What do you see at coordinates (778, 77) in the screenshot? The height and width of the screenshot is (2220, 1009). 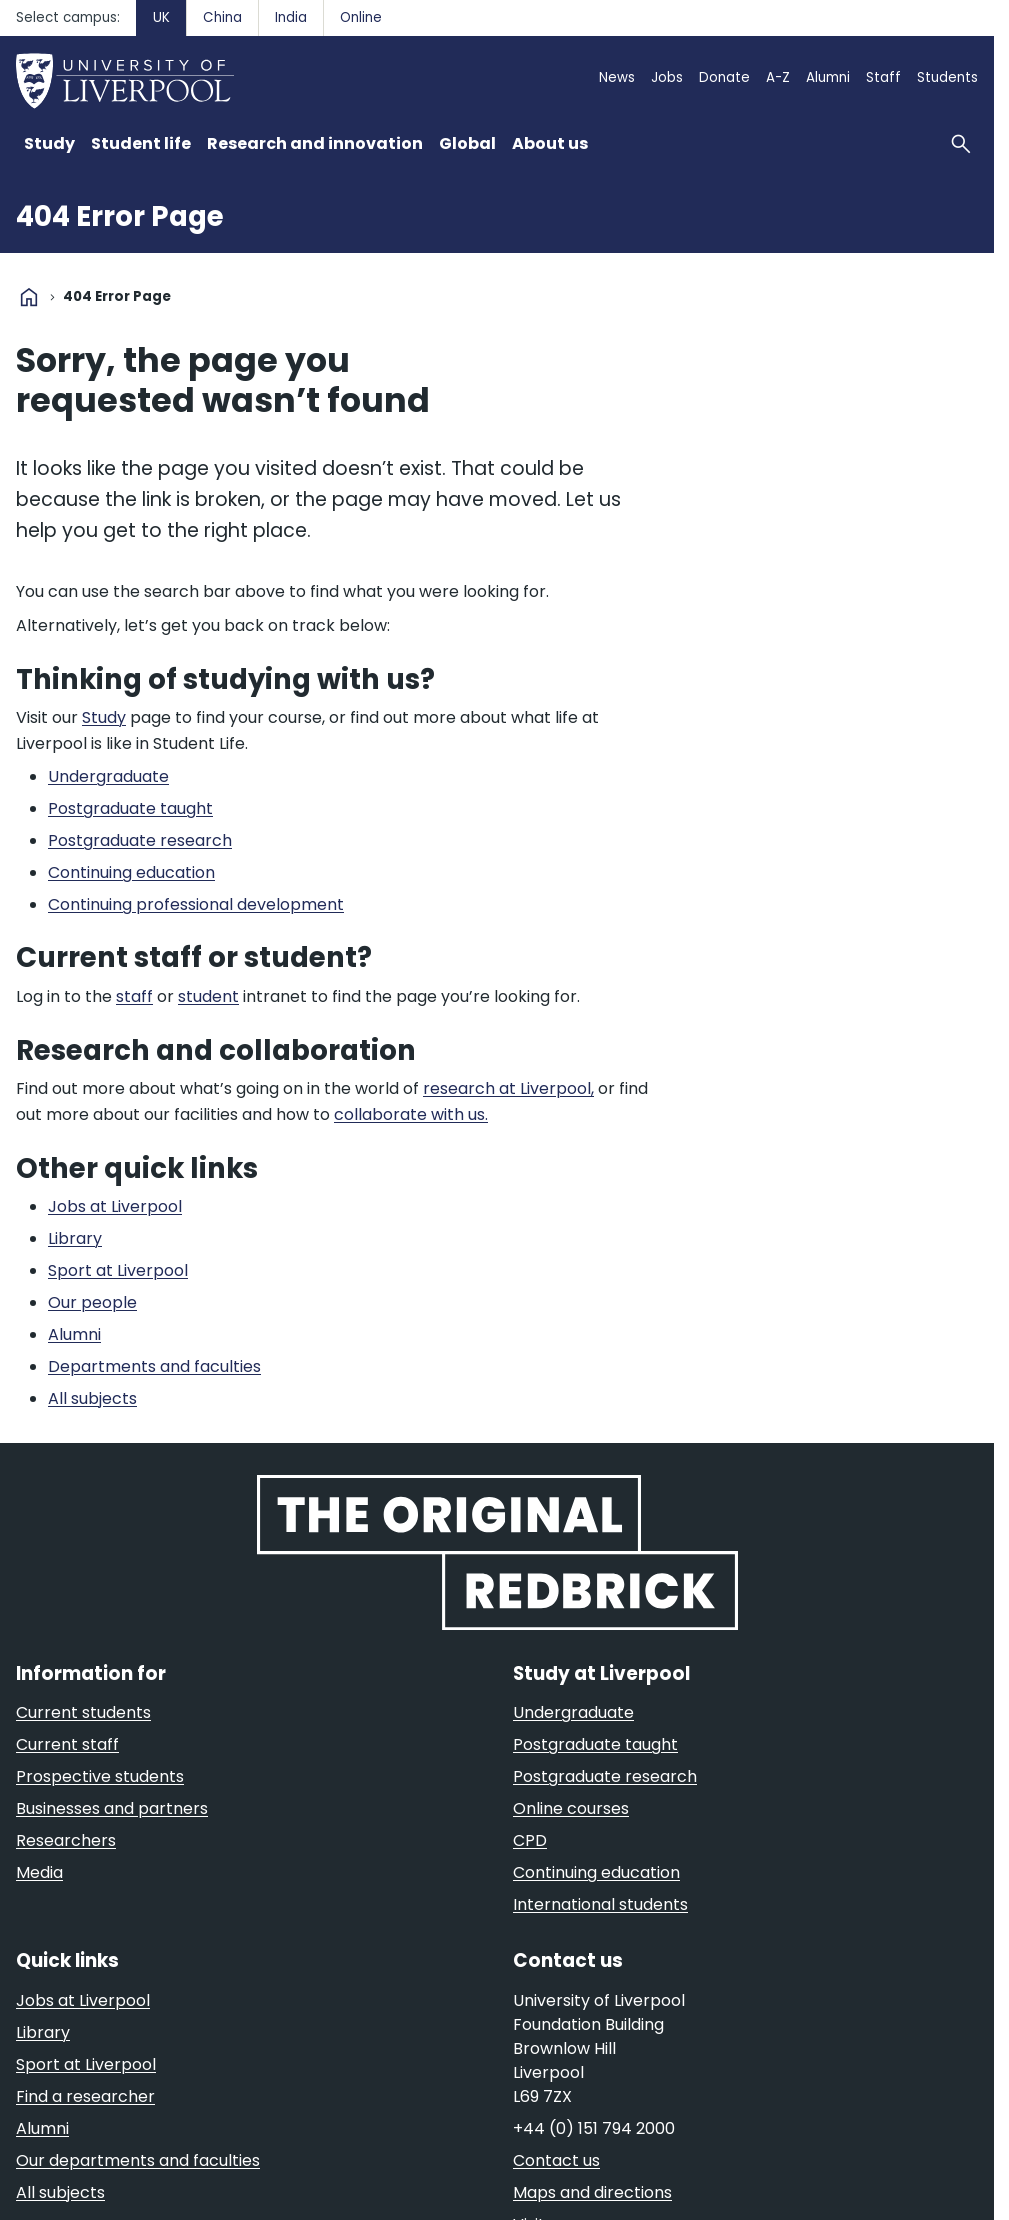 I see `A-Z` at bounding box center [778, 77].